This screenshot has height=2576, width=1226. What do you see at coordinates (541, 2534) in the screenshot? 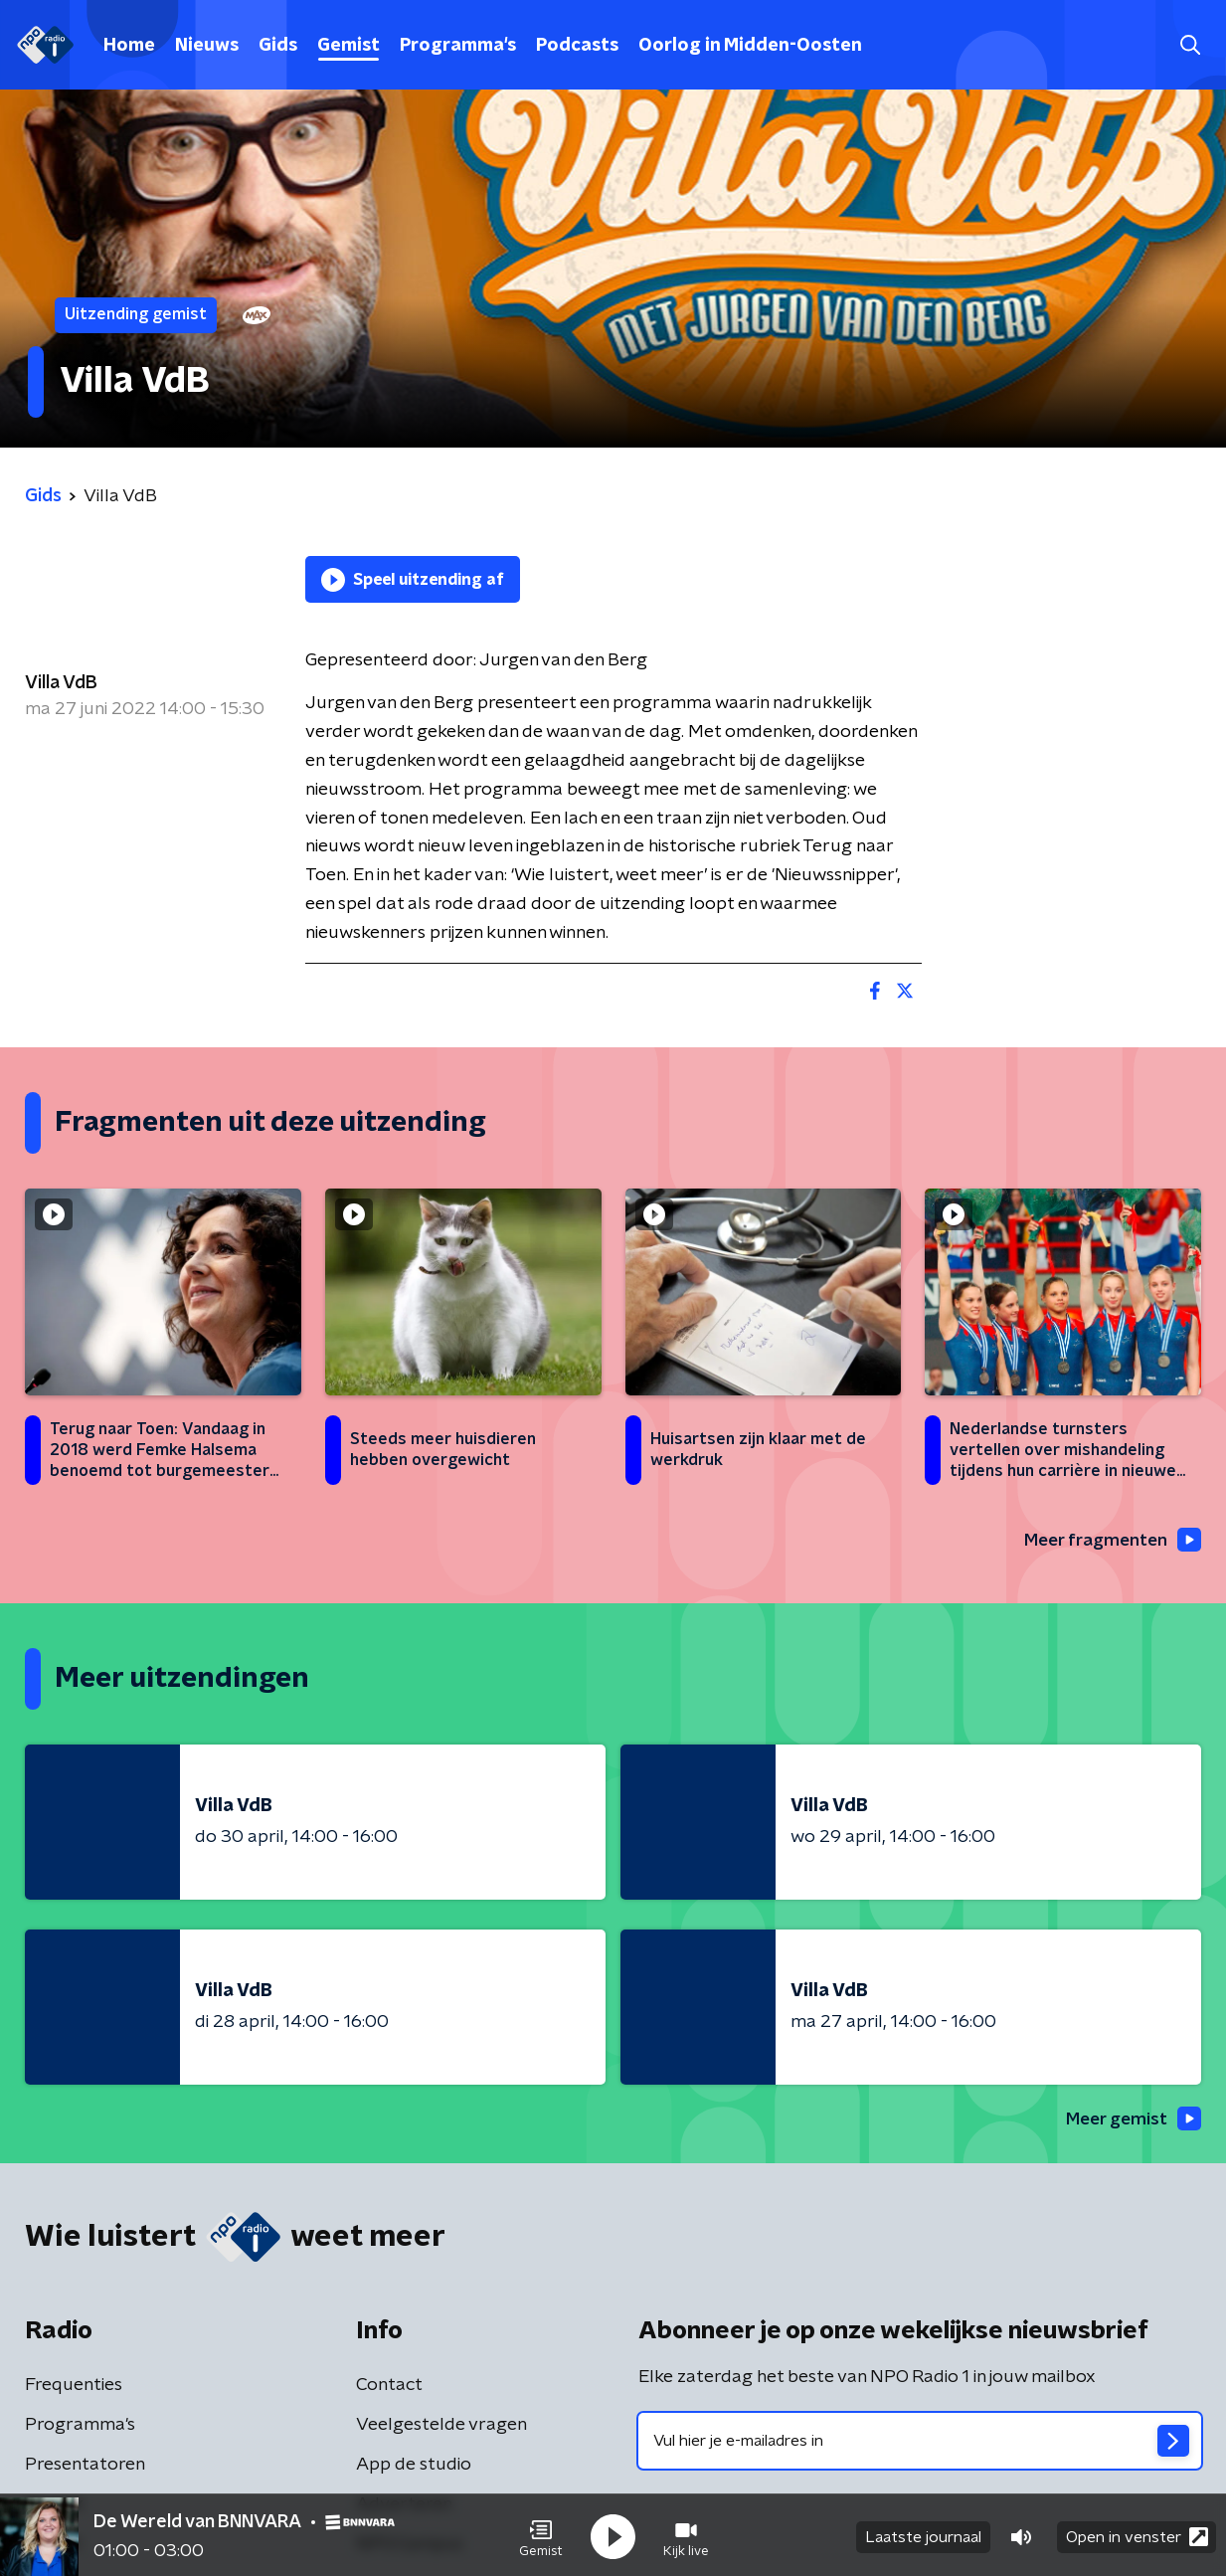
I see `[button]` at bounding box center [541, 2534].